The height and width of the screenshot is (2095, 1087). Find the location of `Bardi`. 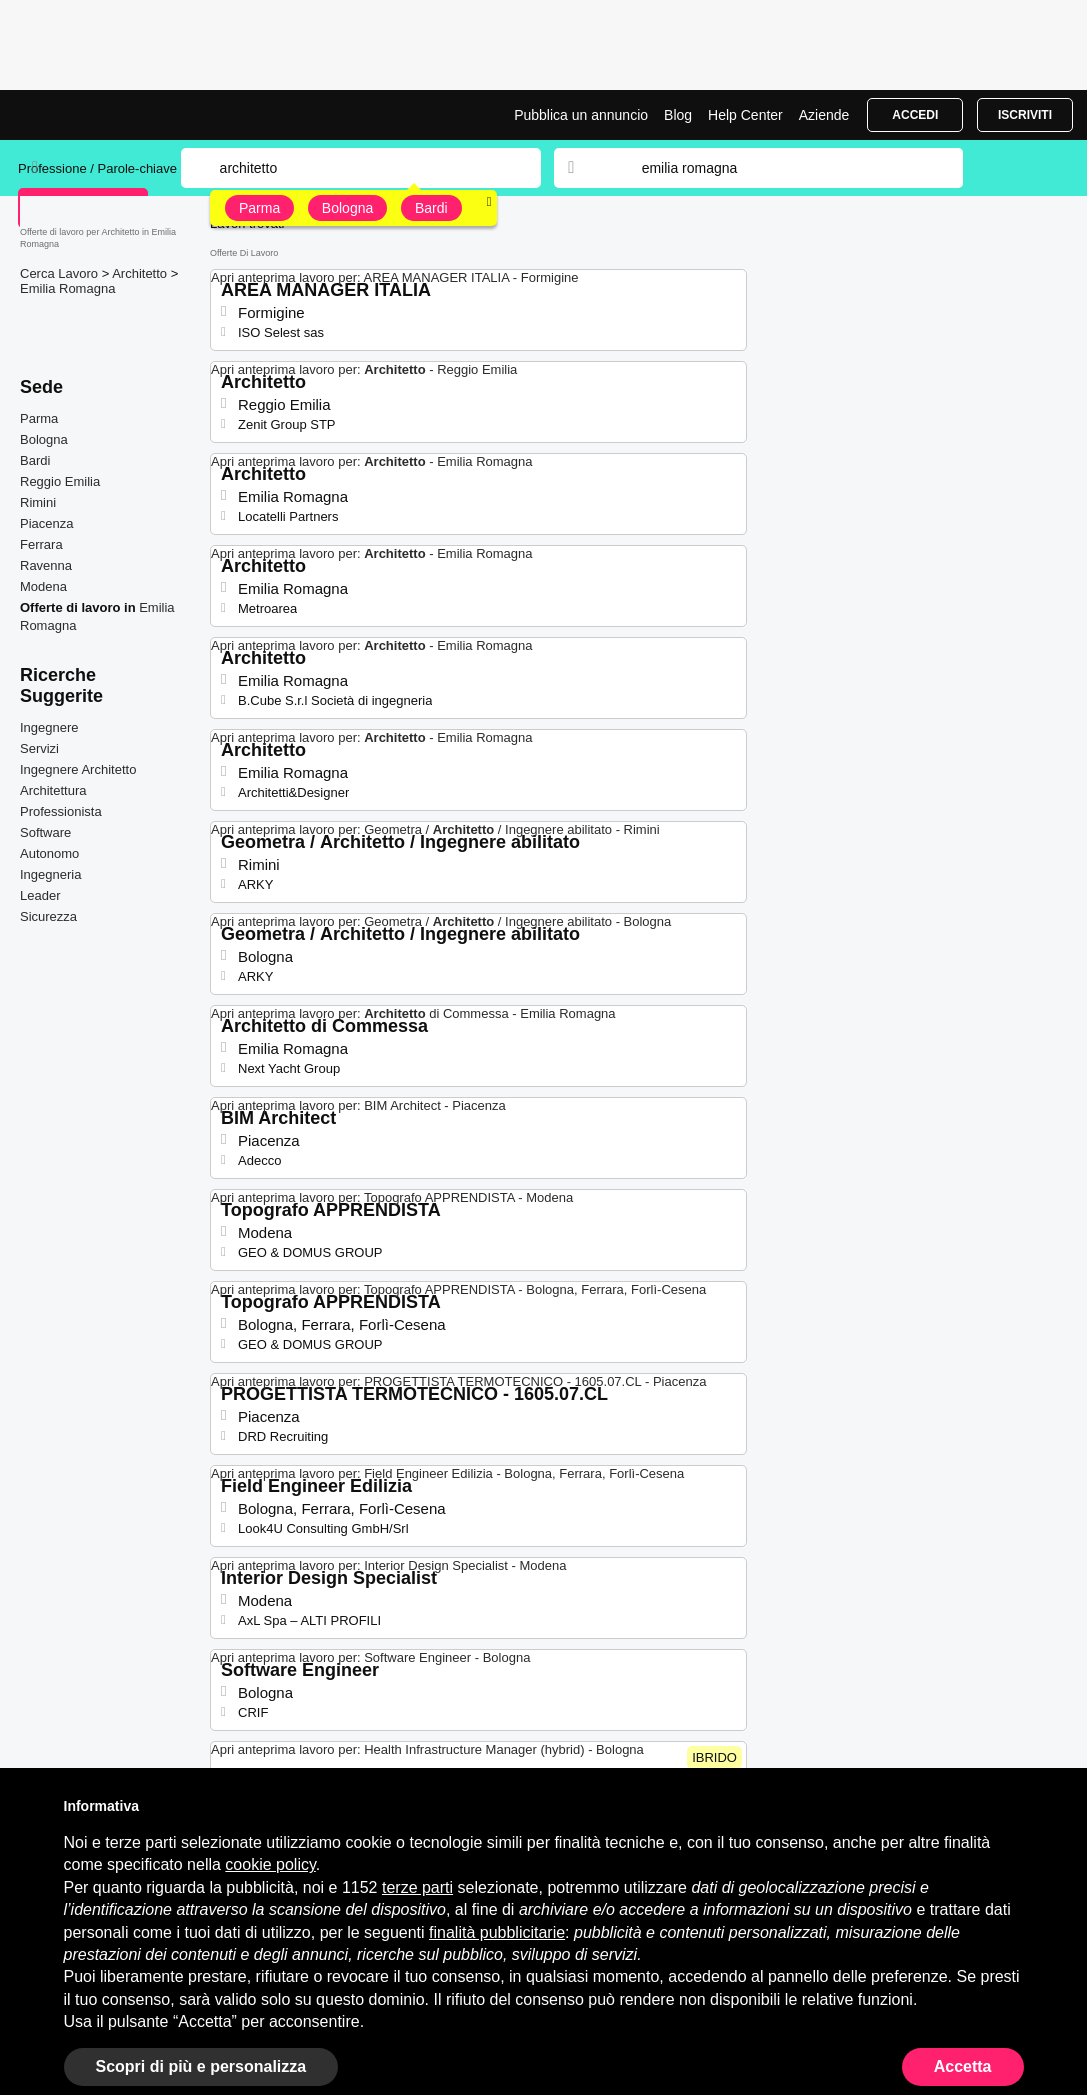

Bardi is located at coordinates (431, 208).